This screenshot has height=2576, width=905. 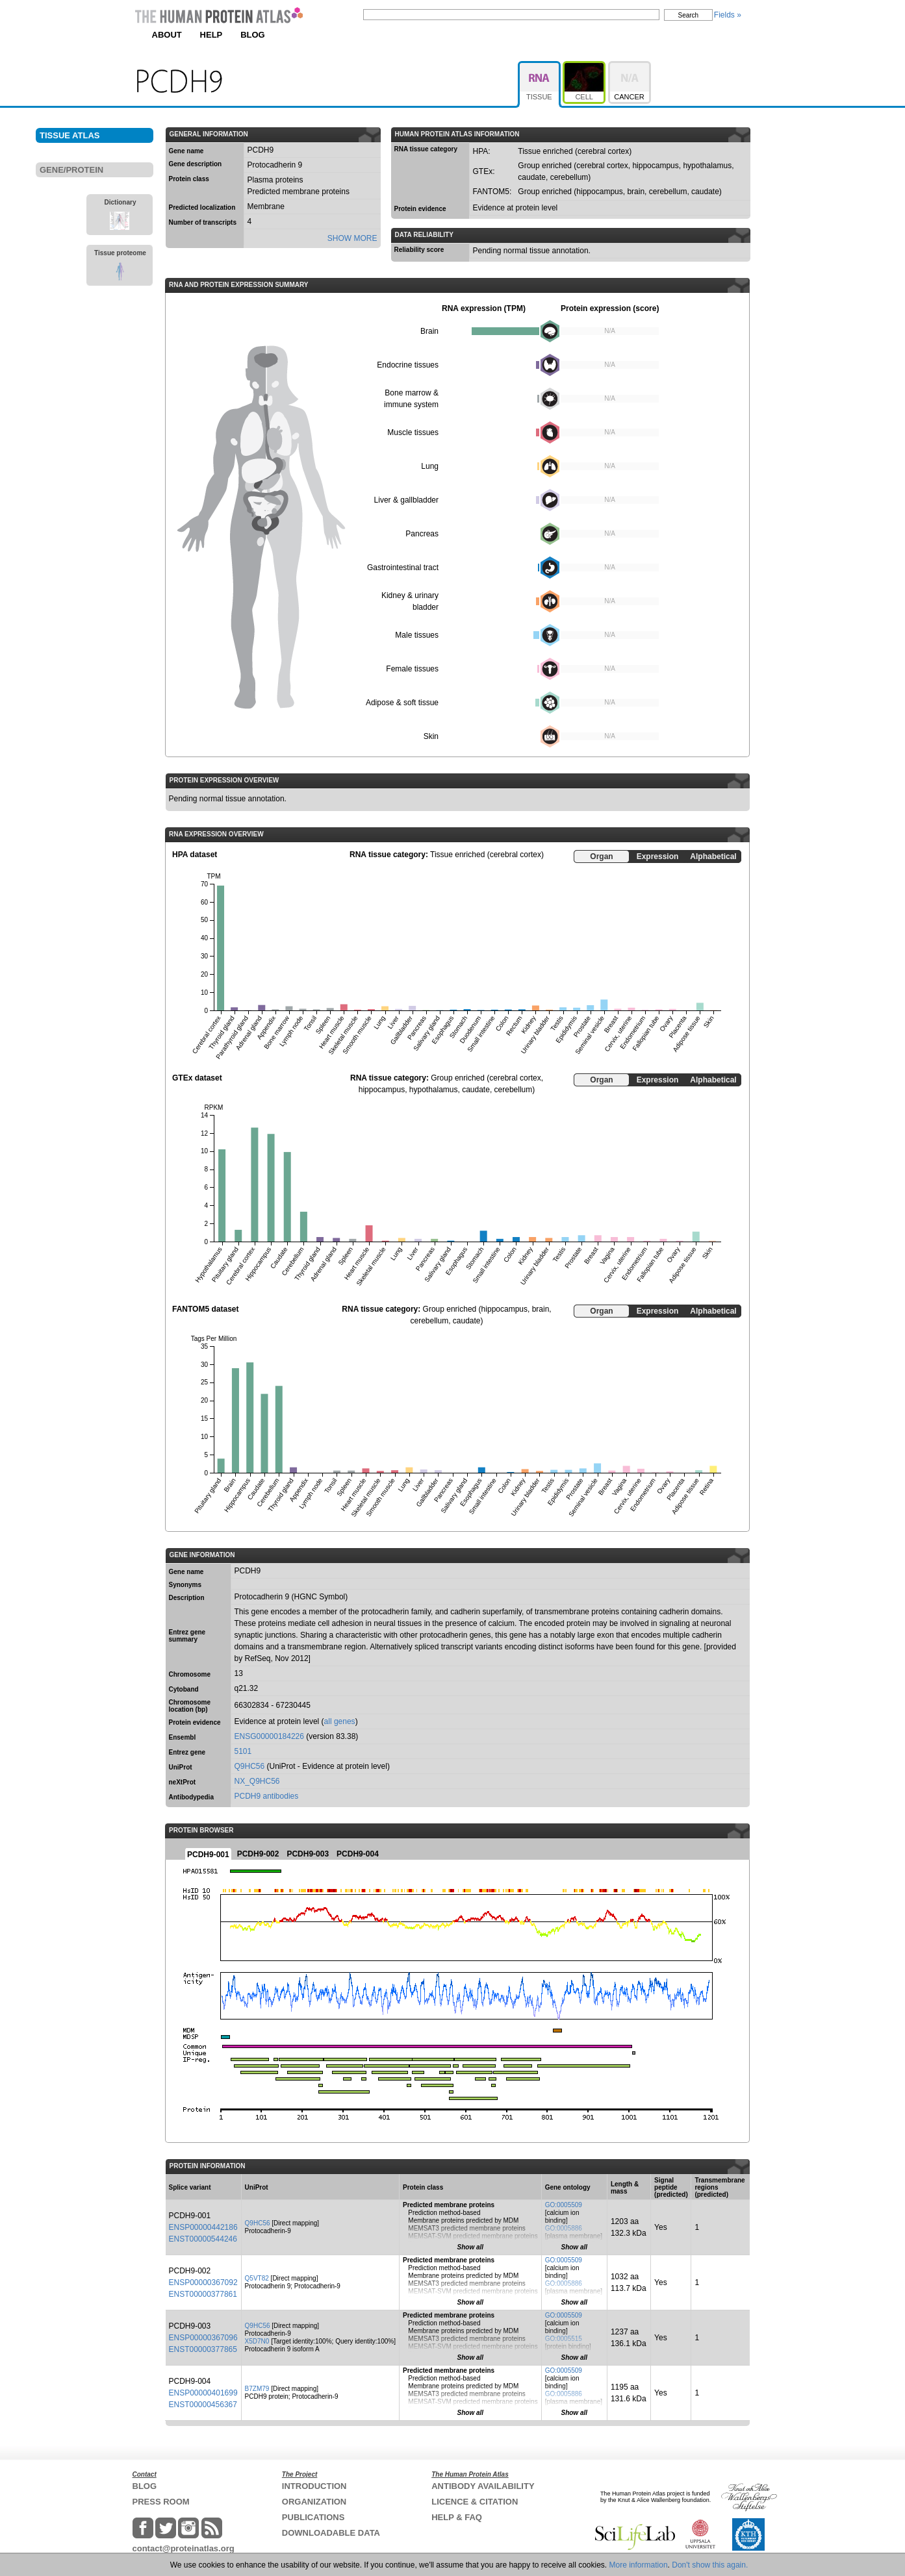 What do you see at coordinates (352, 238) in the screenshot?
I see `SHOW MORE` at bounding box center [352, 238].